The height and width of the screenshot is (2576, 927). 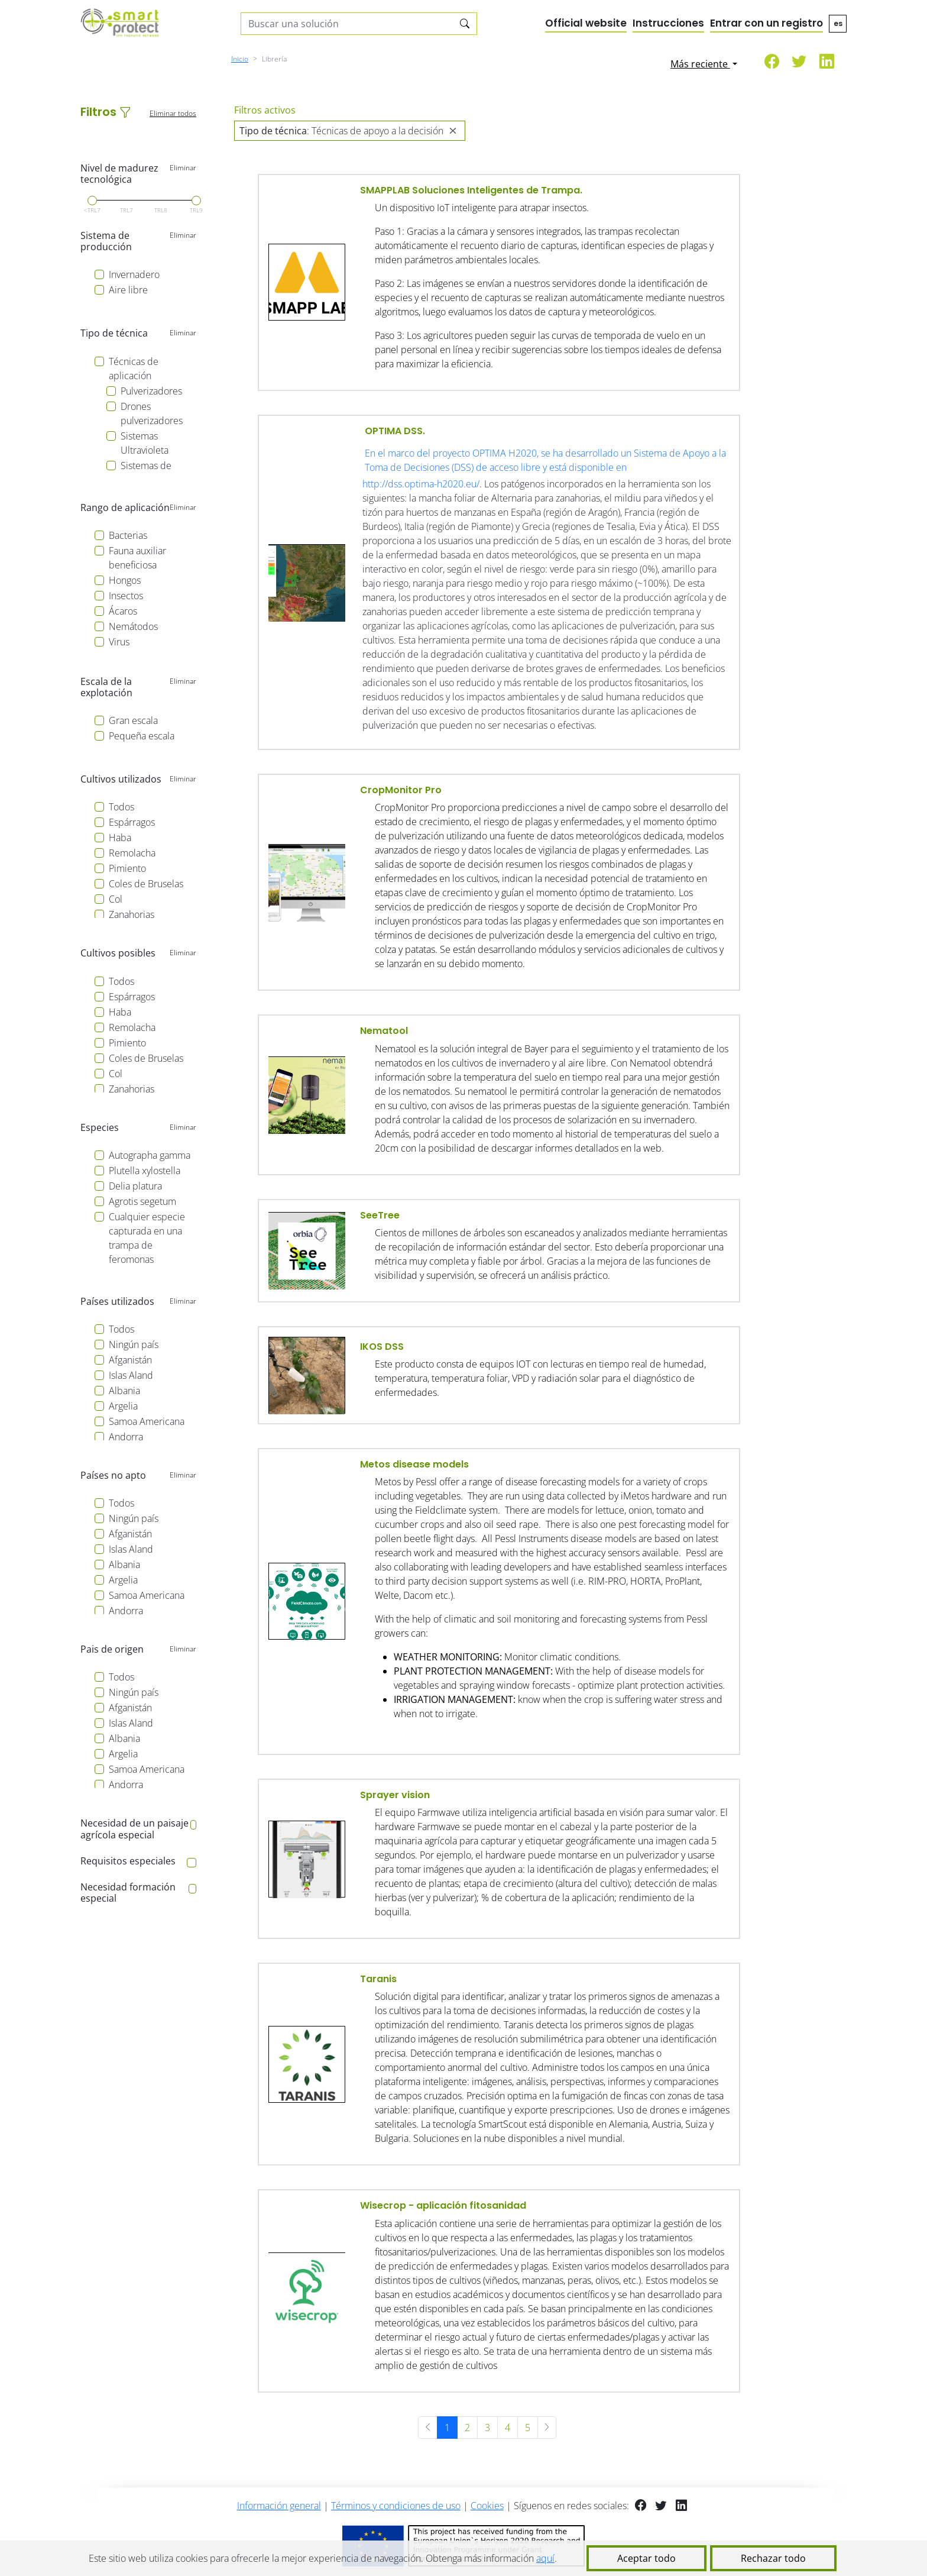 What do you see at coordinates (133, 1344) in the screenshot?
I see `Ningún país` at bounding box center [133, 1344].